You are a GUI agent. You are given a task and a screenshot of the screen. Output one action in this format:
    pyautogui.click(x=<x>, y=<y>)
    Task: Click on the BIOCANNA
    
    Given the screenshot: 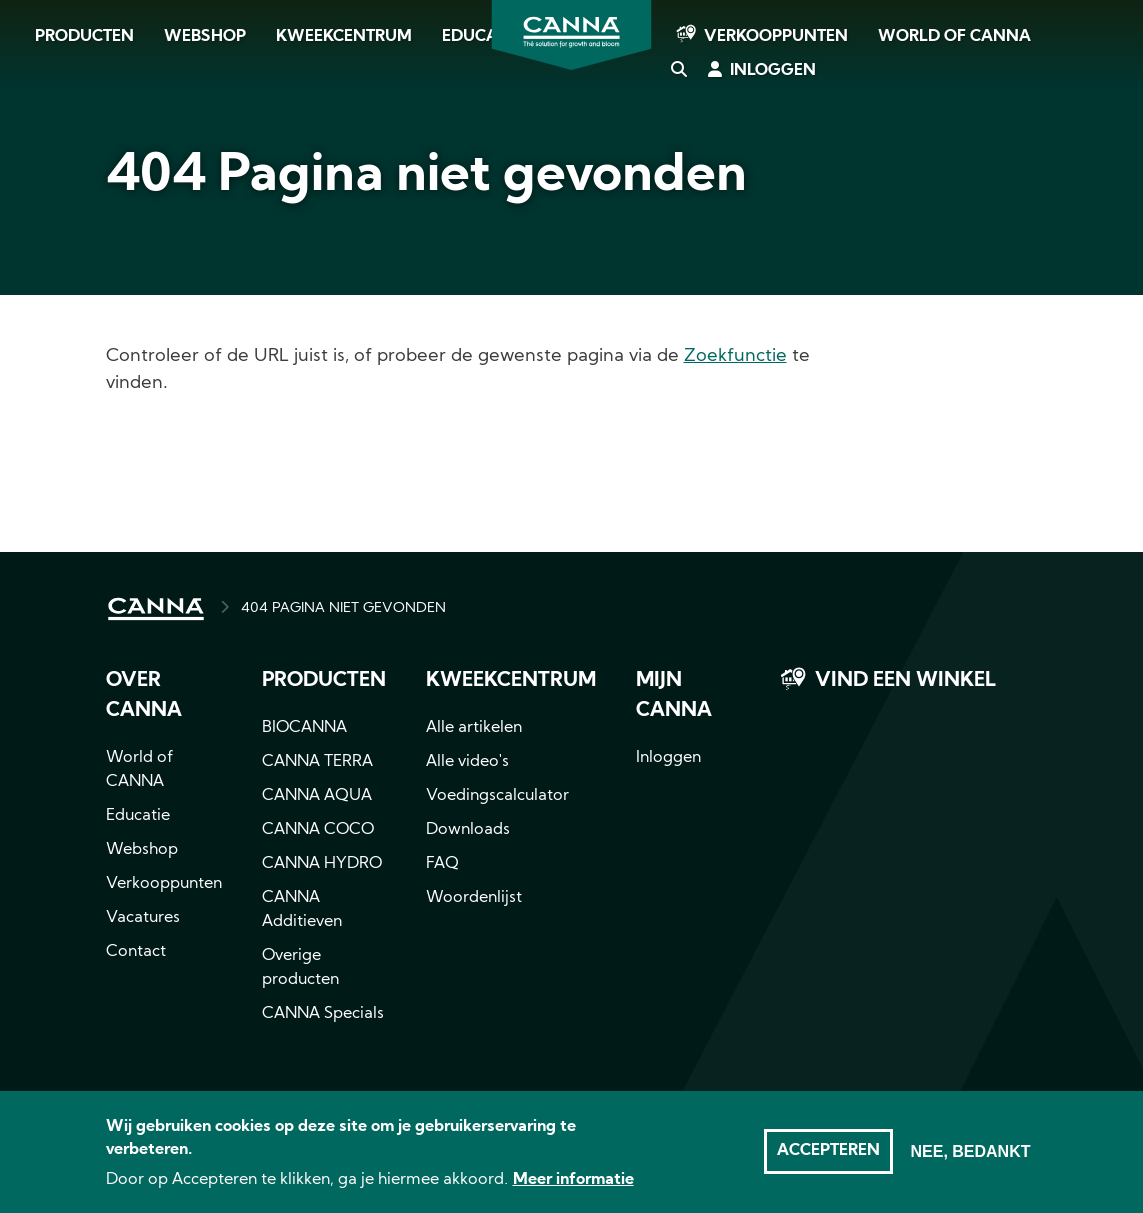 What is the action you would take?
    pyautogui.click(x=304, y=728)
    